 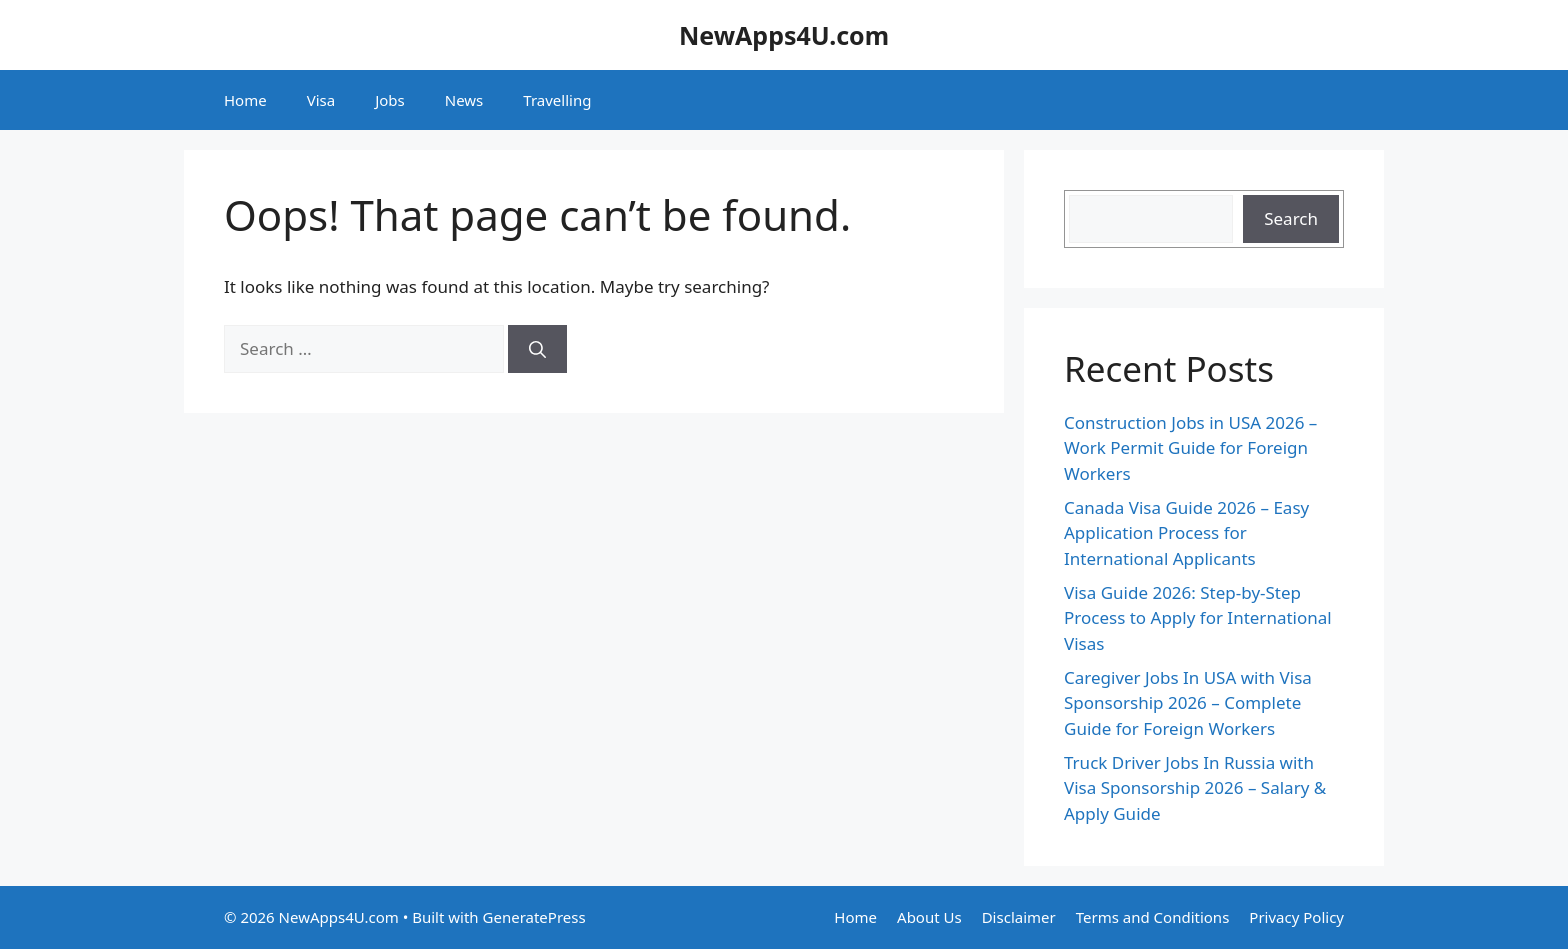 What do you see at coordinates (537, 349) in the screenshot?
I see `[Search]` at bounding box center [537, 349].